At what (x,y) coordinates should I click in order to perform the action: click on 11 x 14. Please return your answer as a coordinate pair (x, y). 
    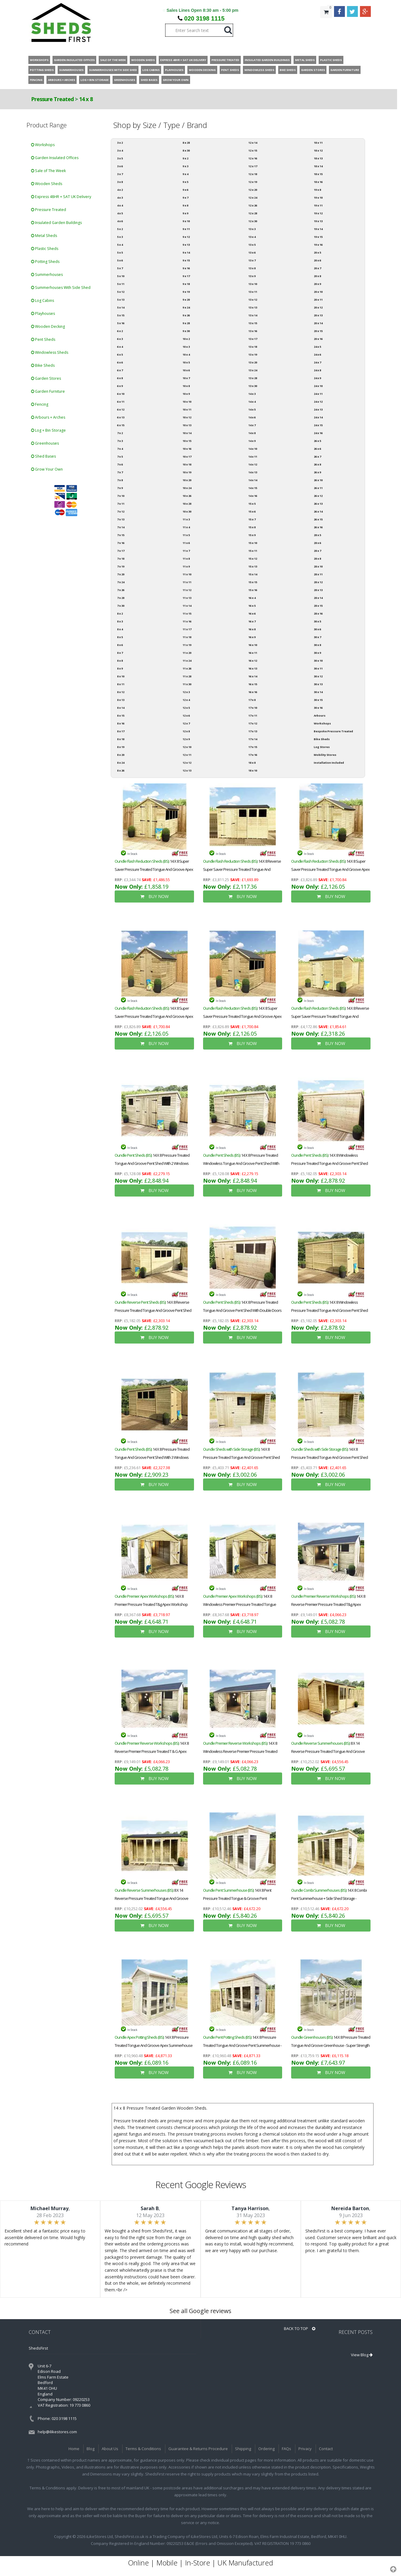
    Looking at the image, I should click on (187, 606).